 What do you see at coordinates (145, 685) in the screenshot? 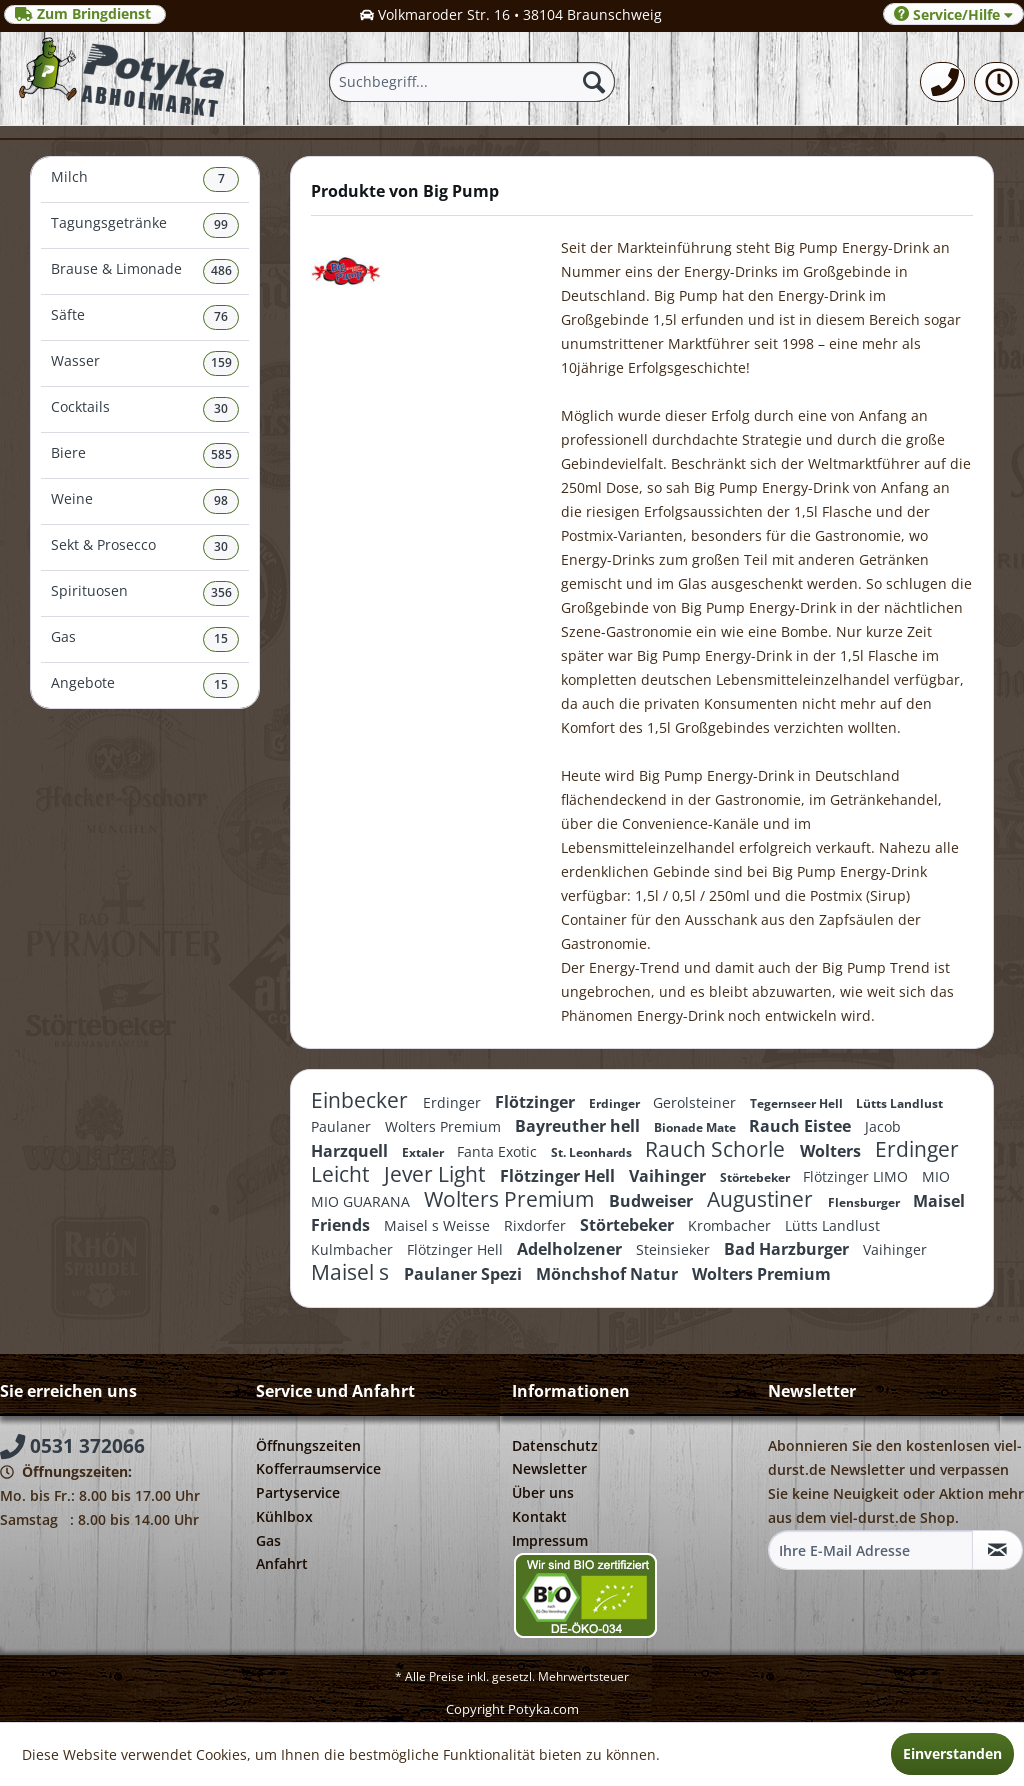
I see `Angebote` at bounding box center [145, 685].